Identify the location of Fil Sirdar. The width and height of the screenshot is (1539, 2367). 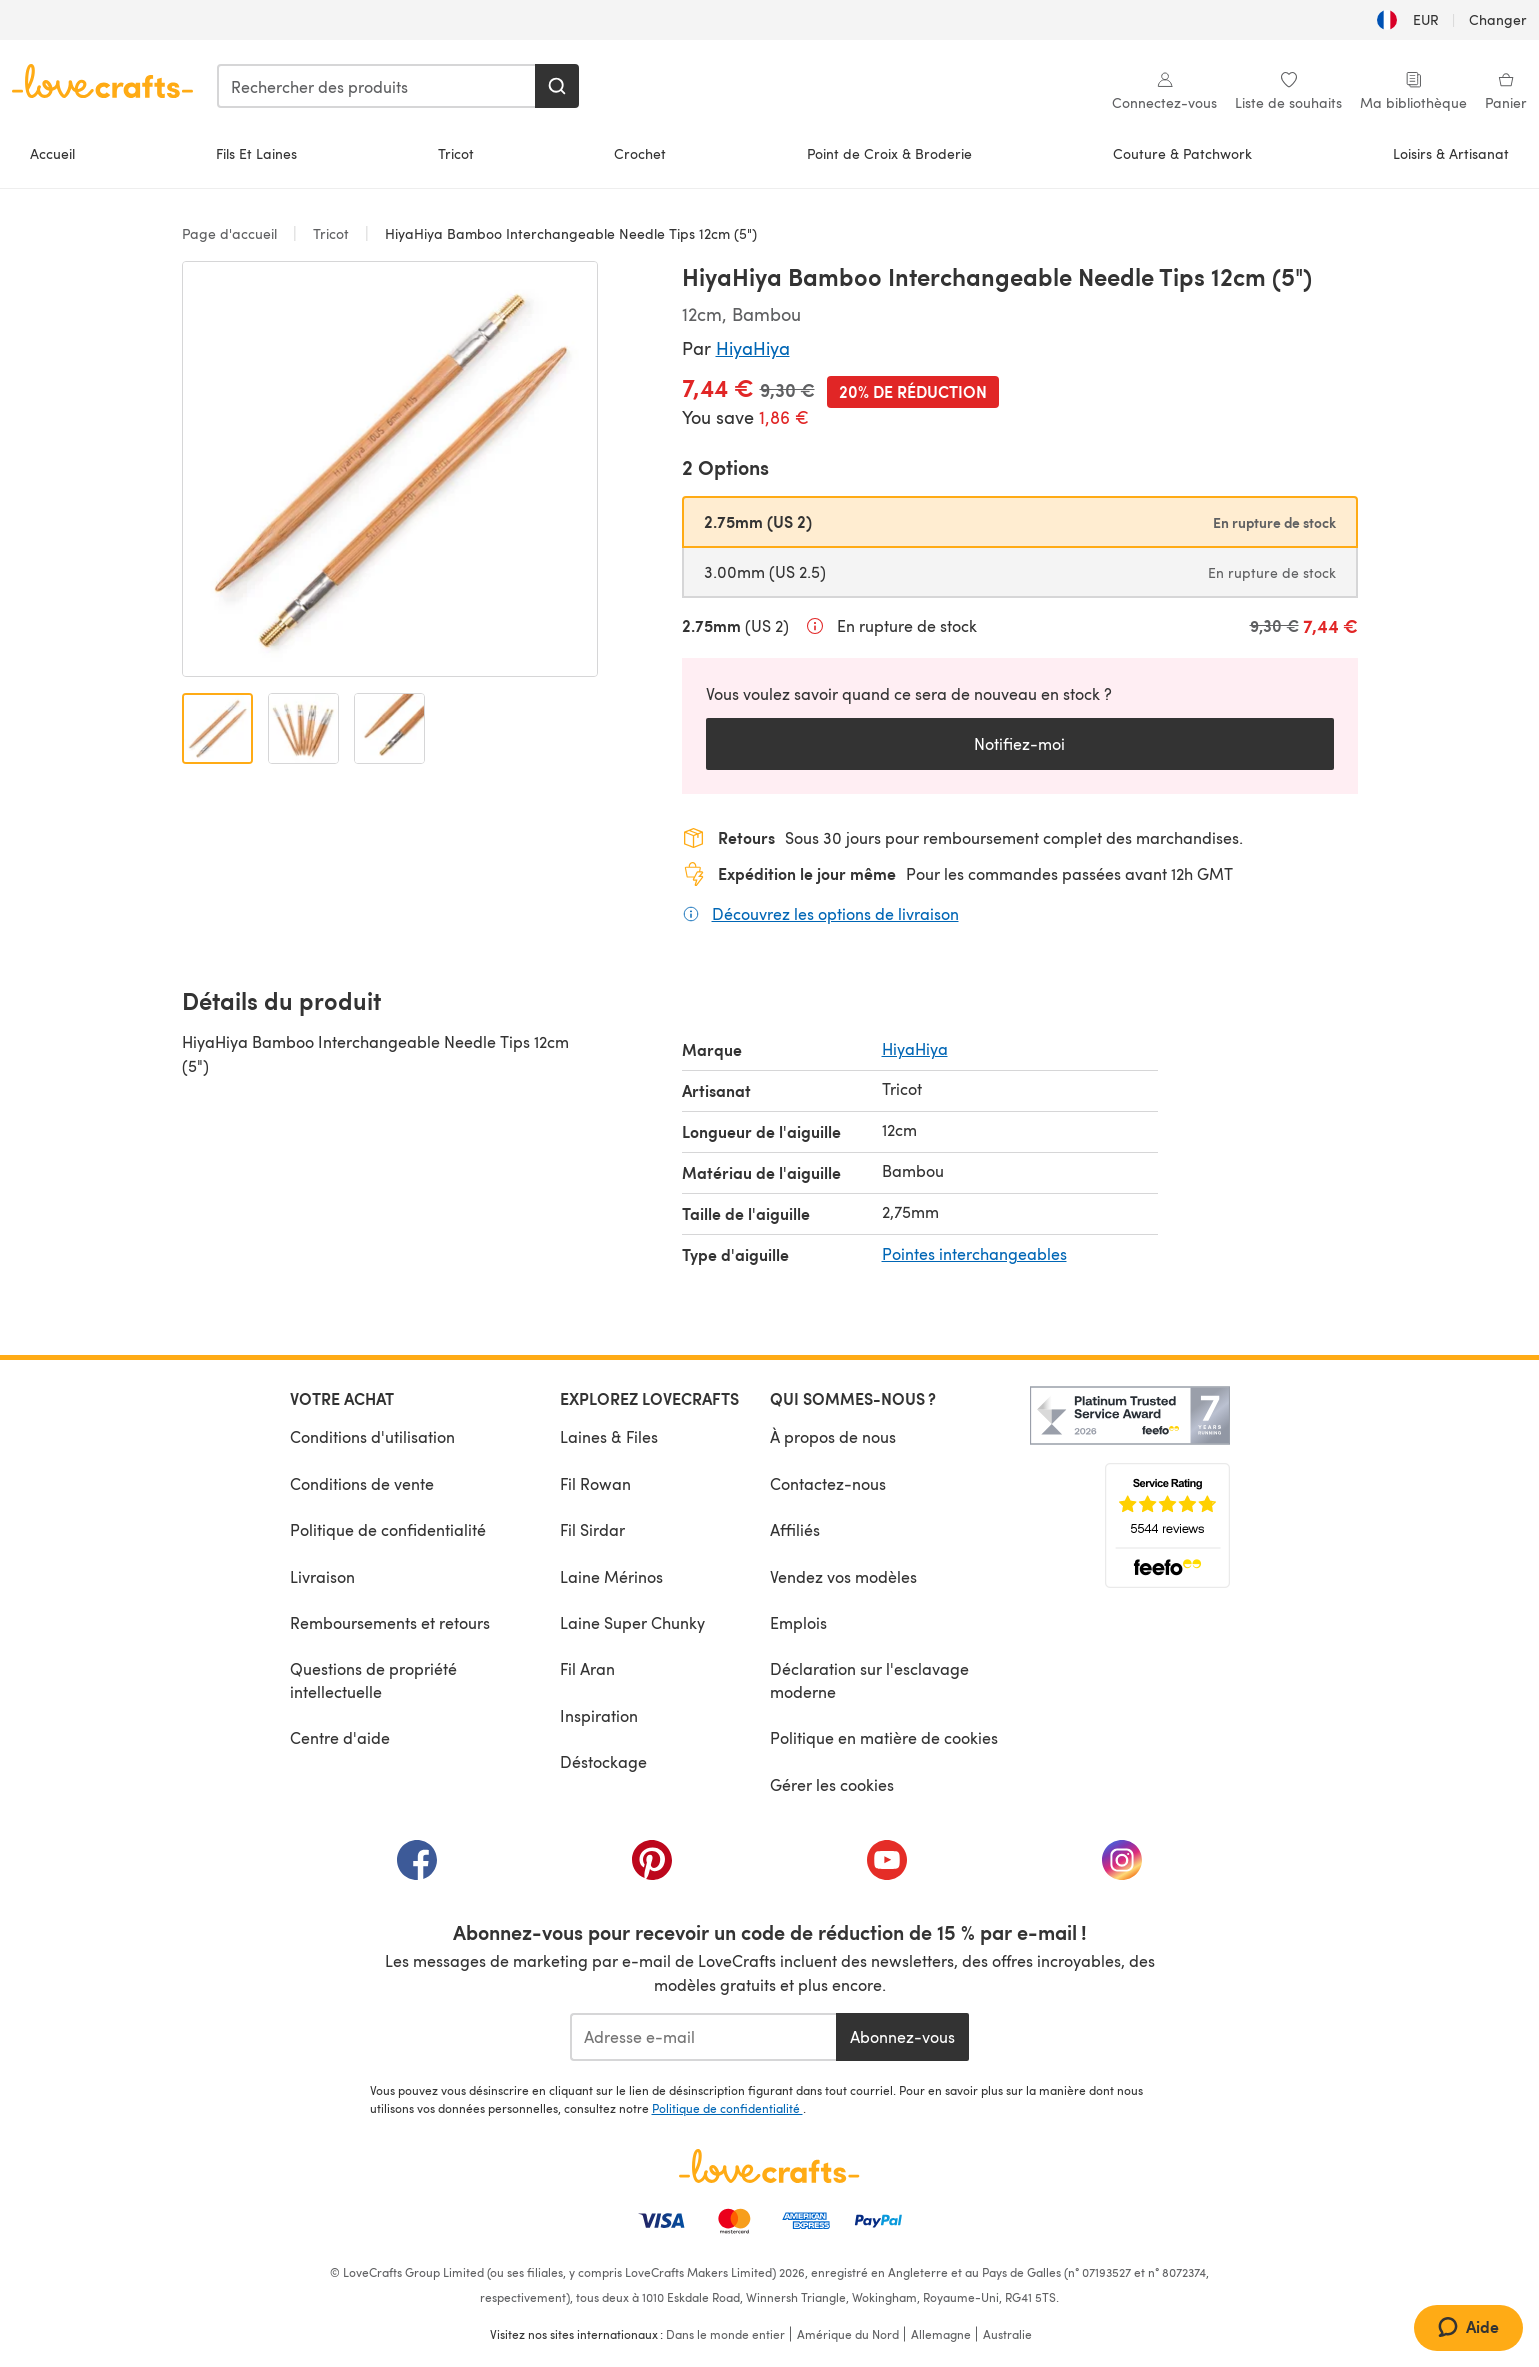
(592, 1529).